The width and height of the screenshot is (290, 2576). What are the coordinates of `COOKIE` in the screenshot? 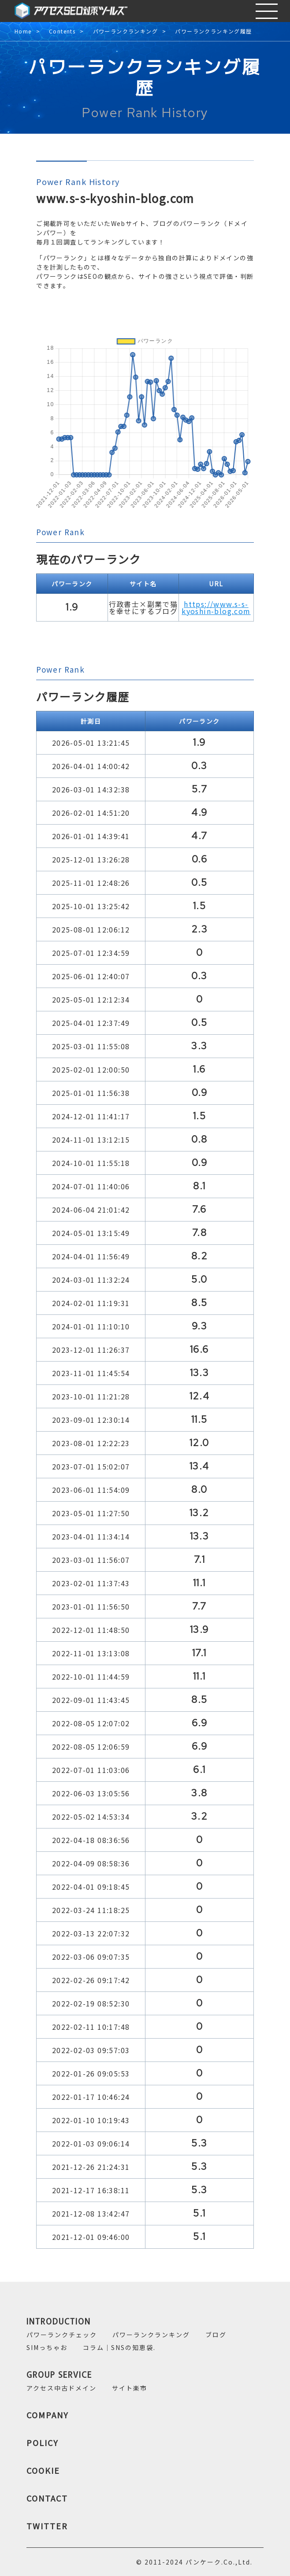 It's located at (43, 2470).